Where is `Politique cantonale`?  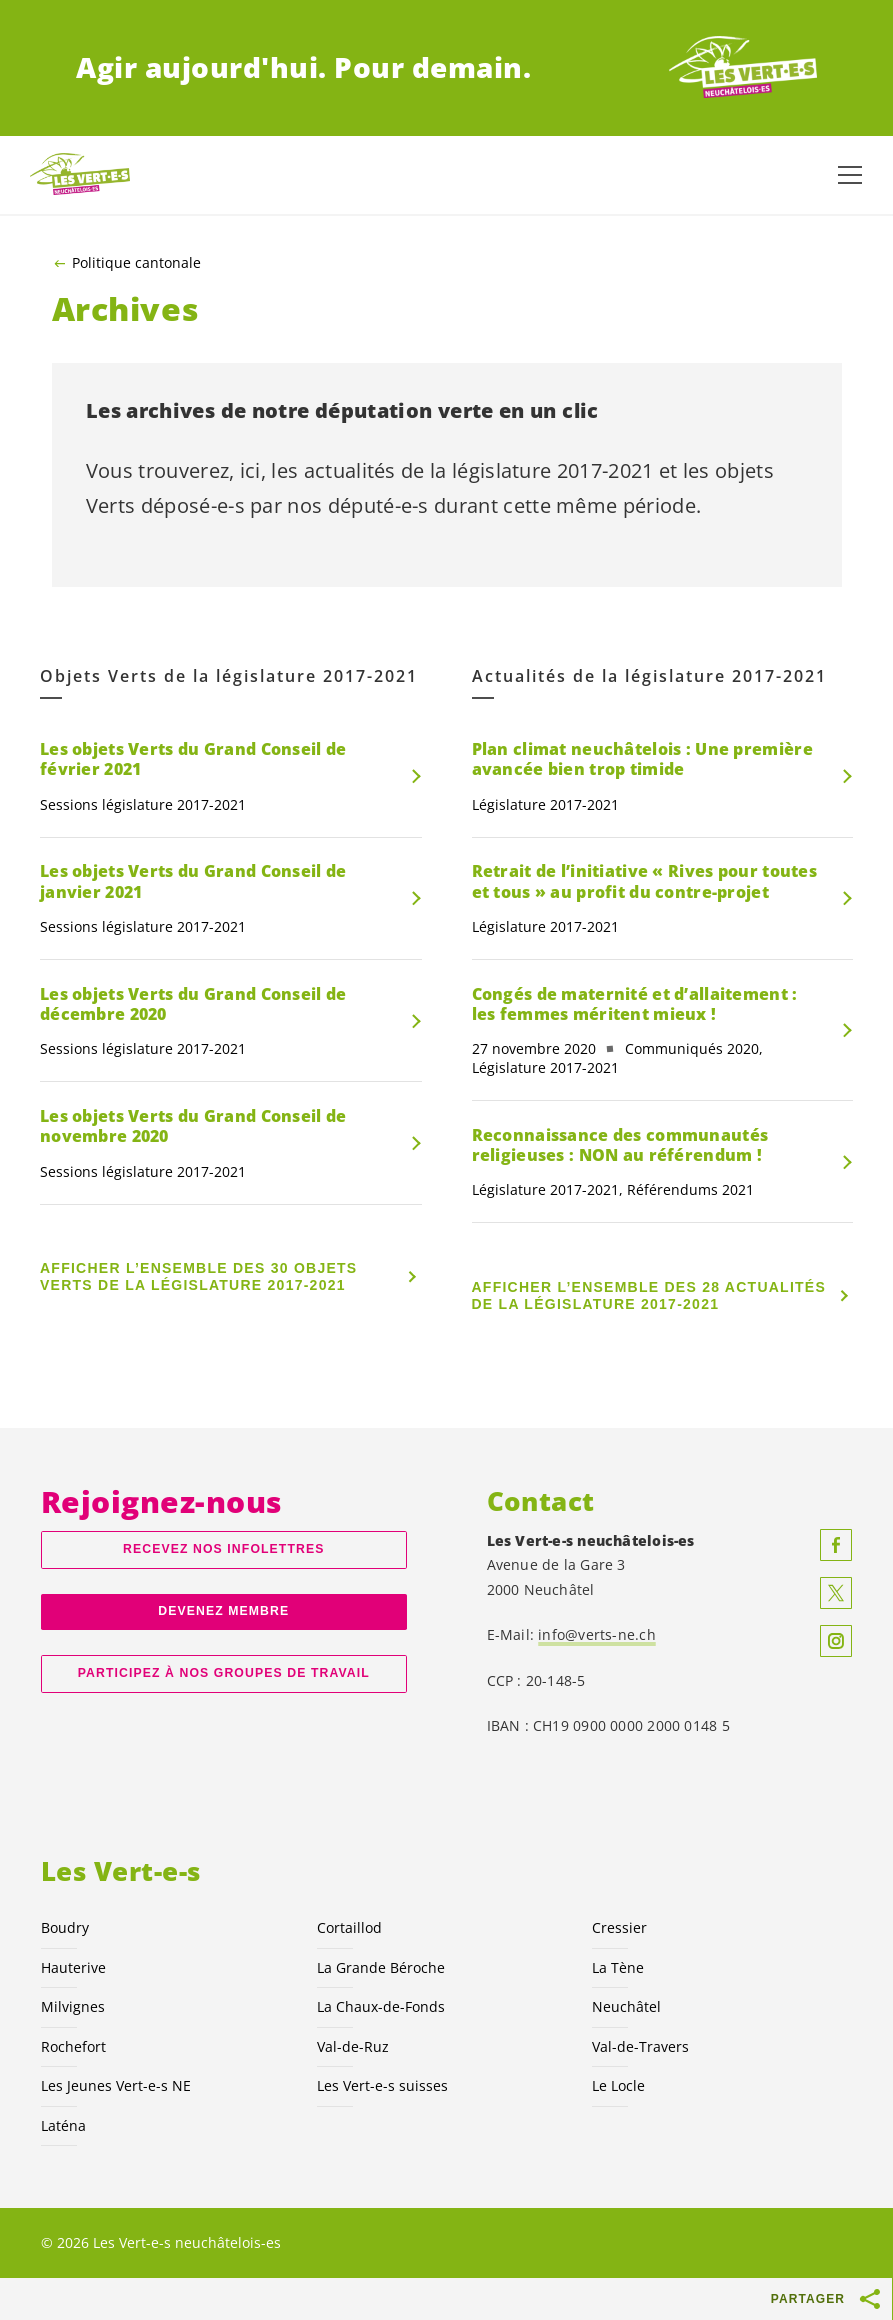
Politique cantonale is located at coordinates (136, 263).